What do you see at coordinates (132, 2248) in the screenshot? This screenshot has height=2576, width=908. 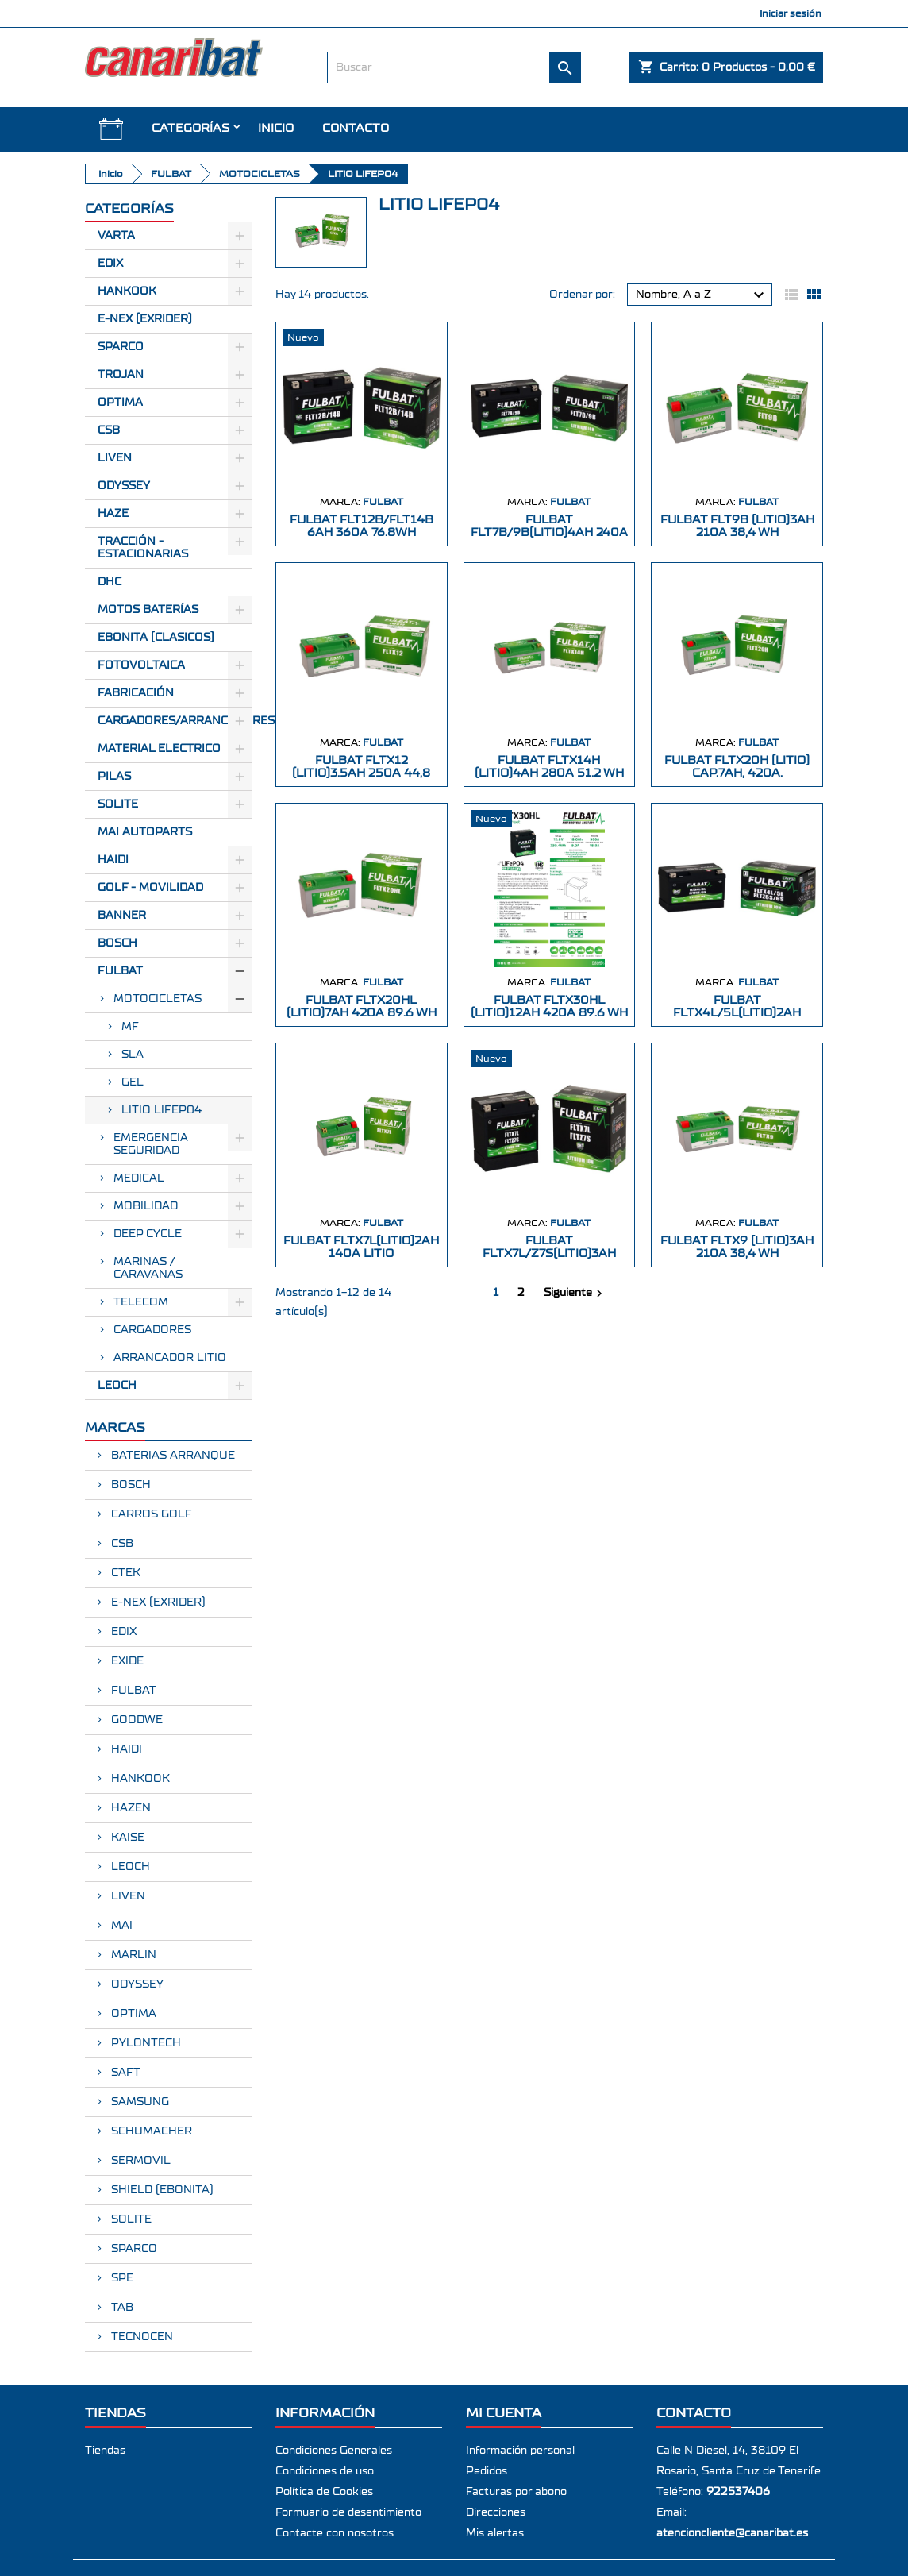 I see `SPARCO` at bounding box center [132, 2248].